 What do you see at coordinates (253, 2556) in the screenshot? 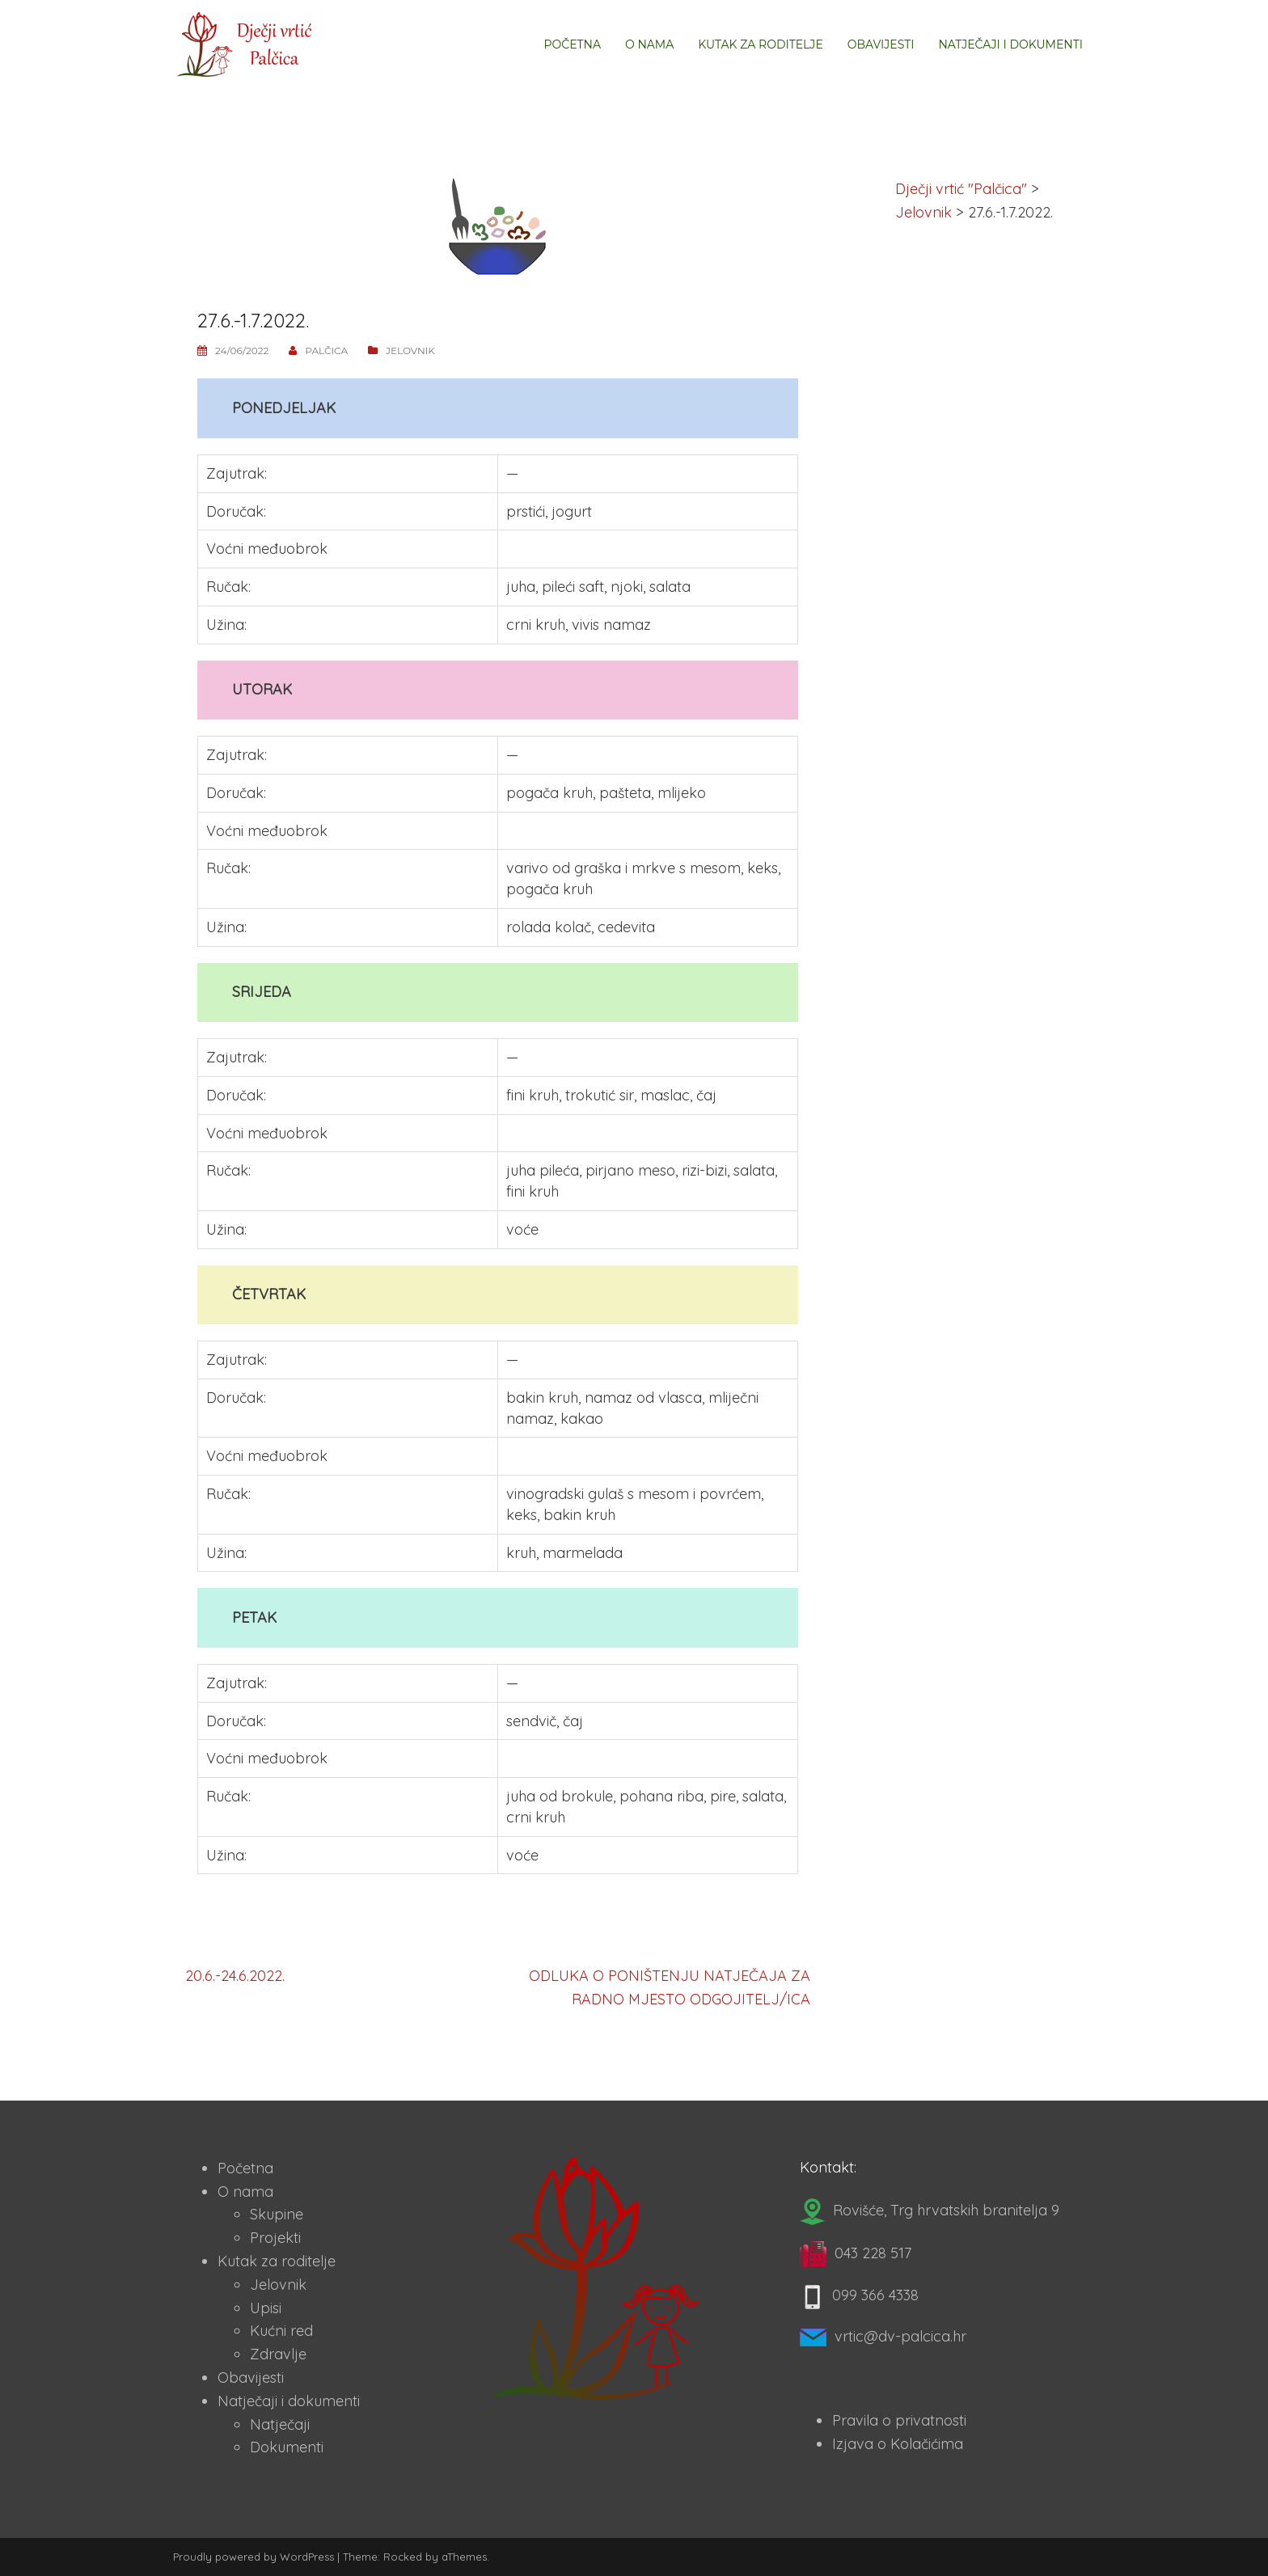
I see `Proudly powered by WordPress` at bounding box center [253, 2556].